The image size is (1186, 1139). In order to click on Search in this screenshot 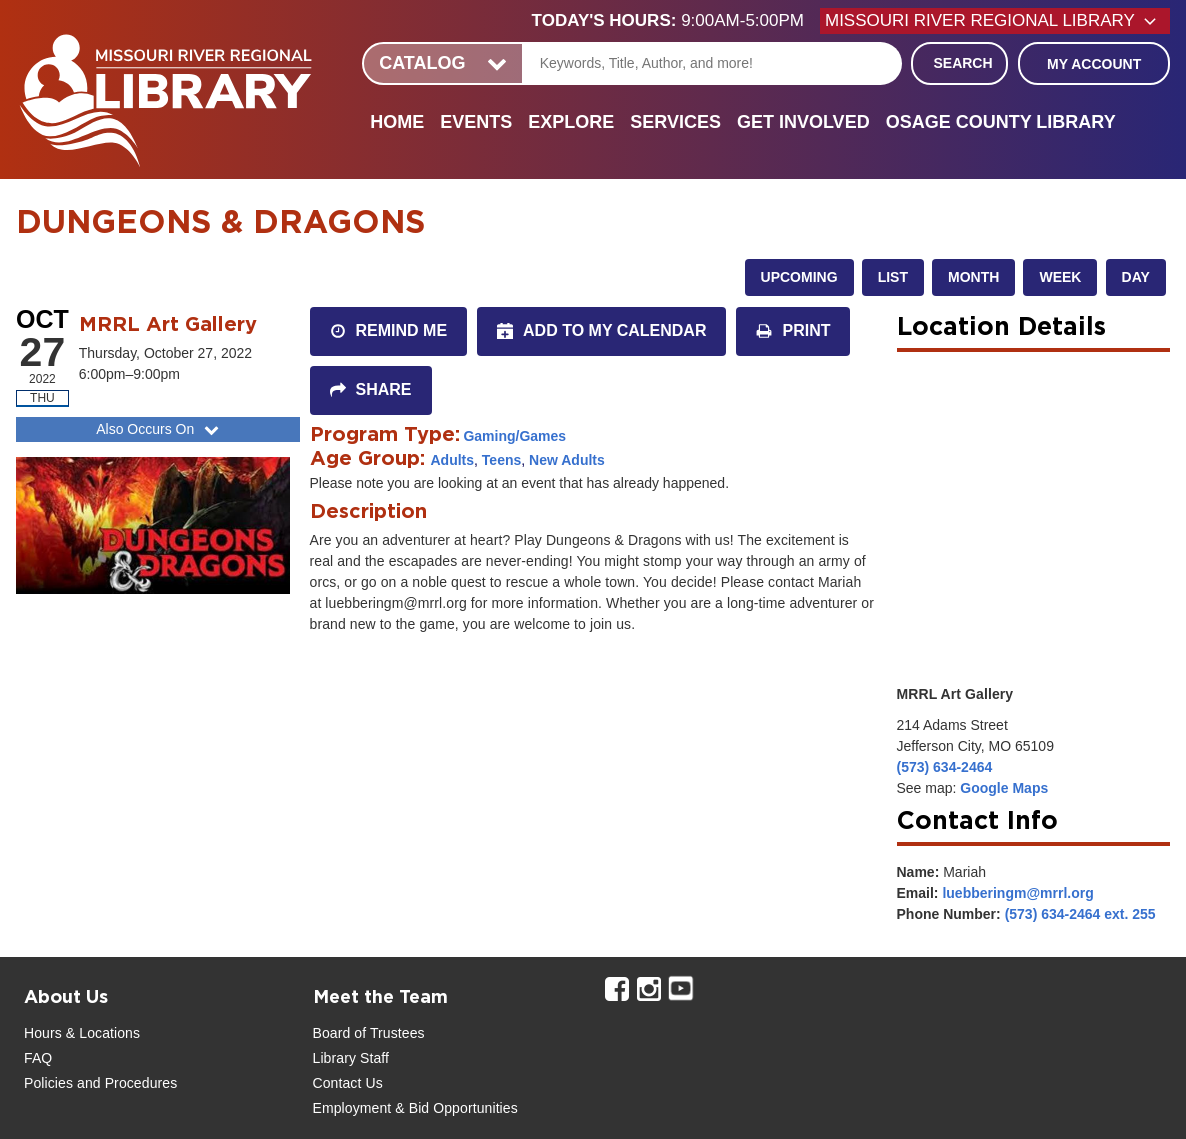, I will do `click(962, 63)`.